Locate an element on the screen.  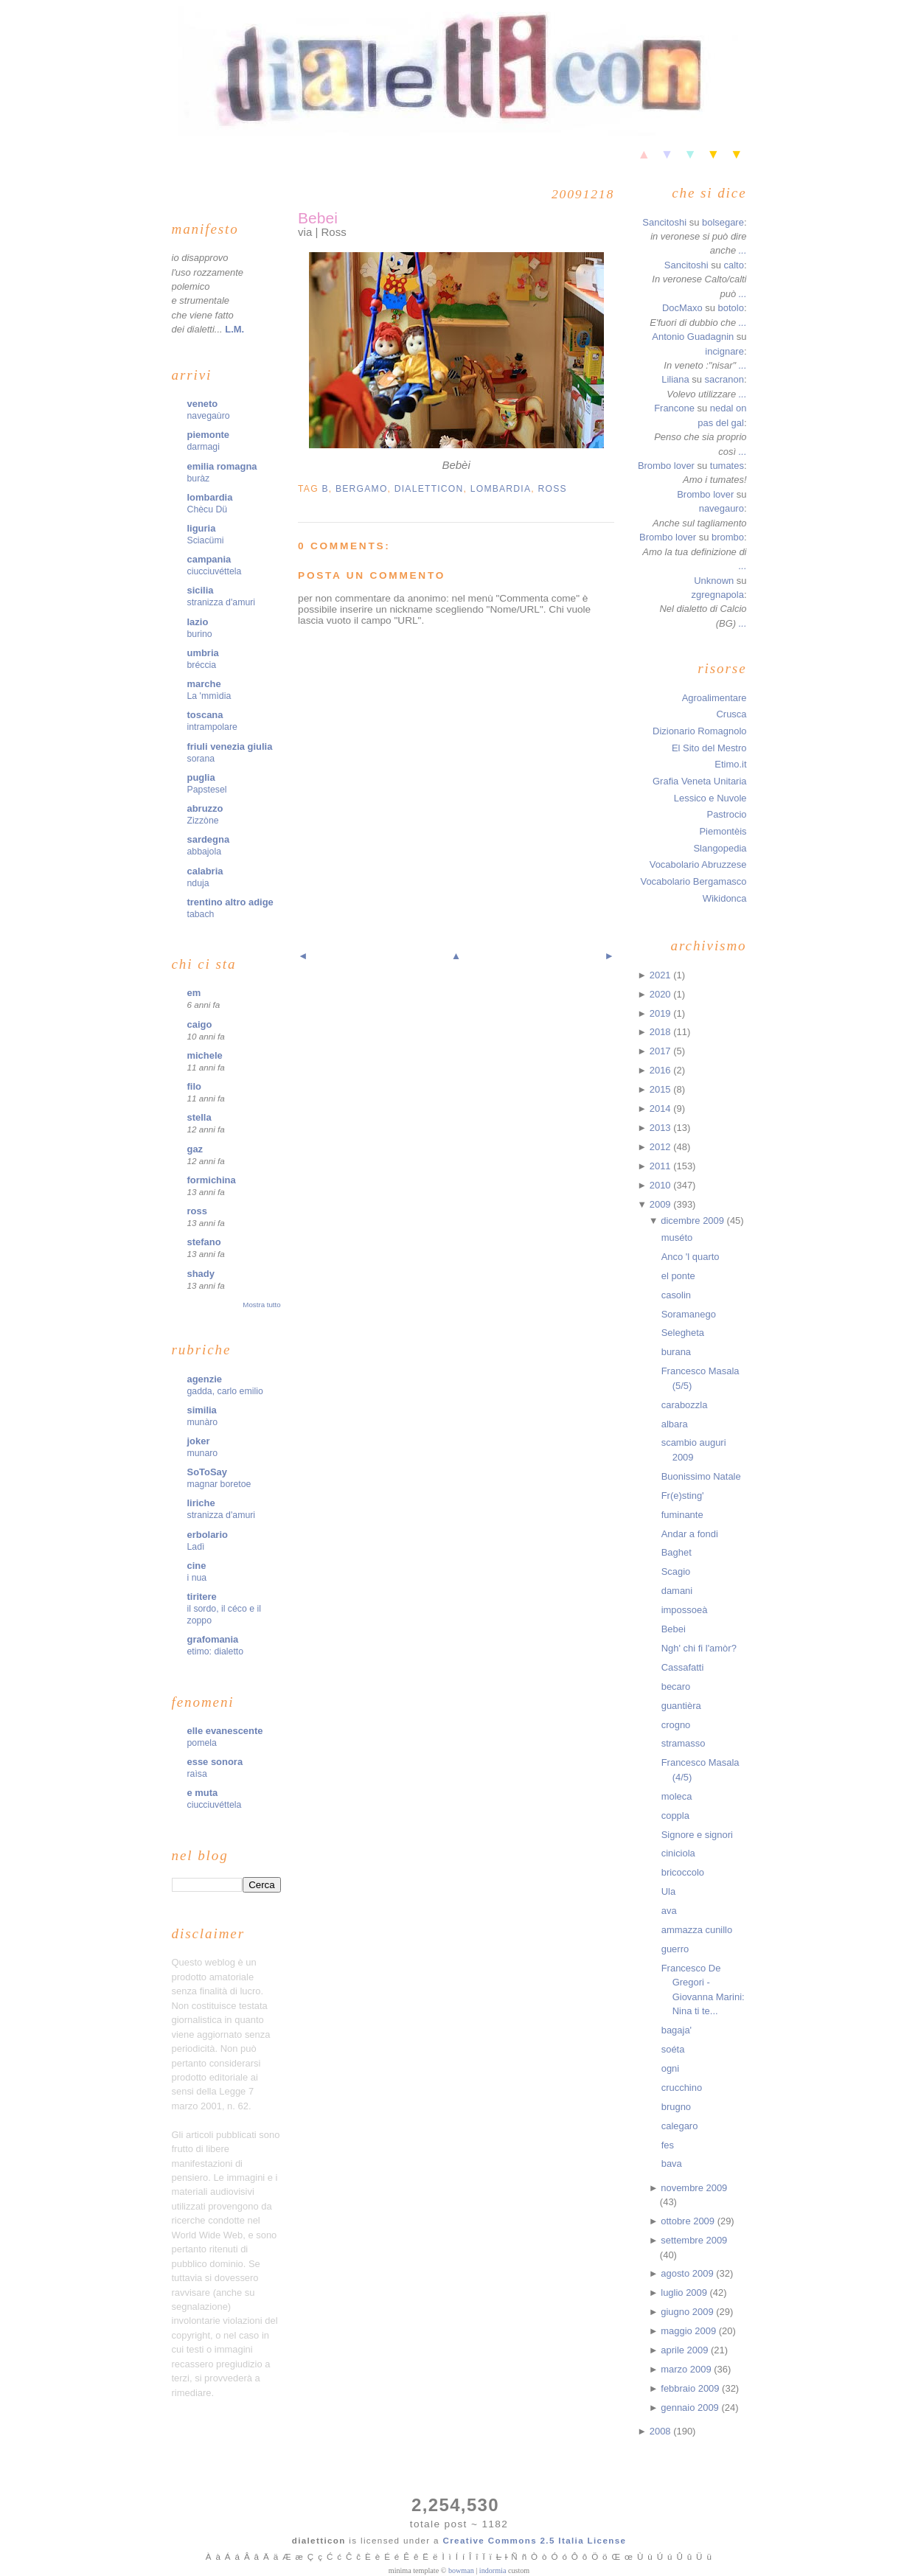
umbria is located at coordinates (203, 652).